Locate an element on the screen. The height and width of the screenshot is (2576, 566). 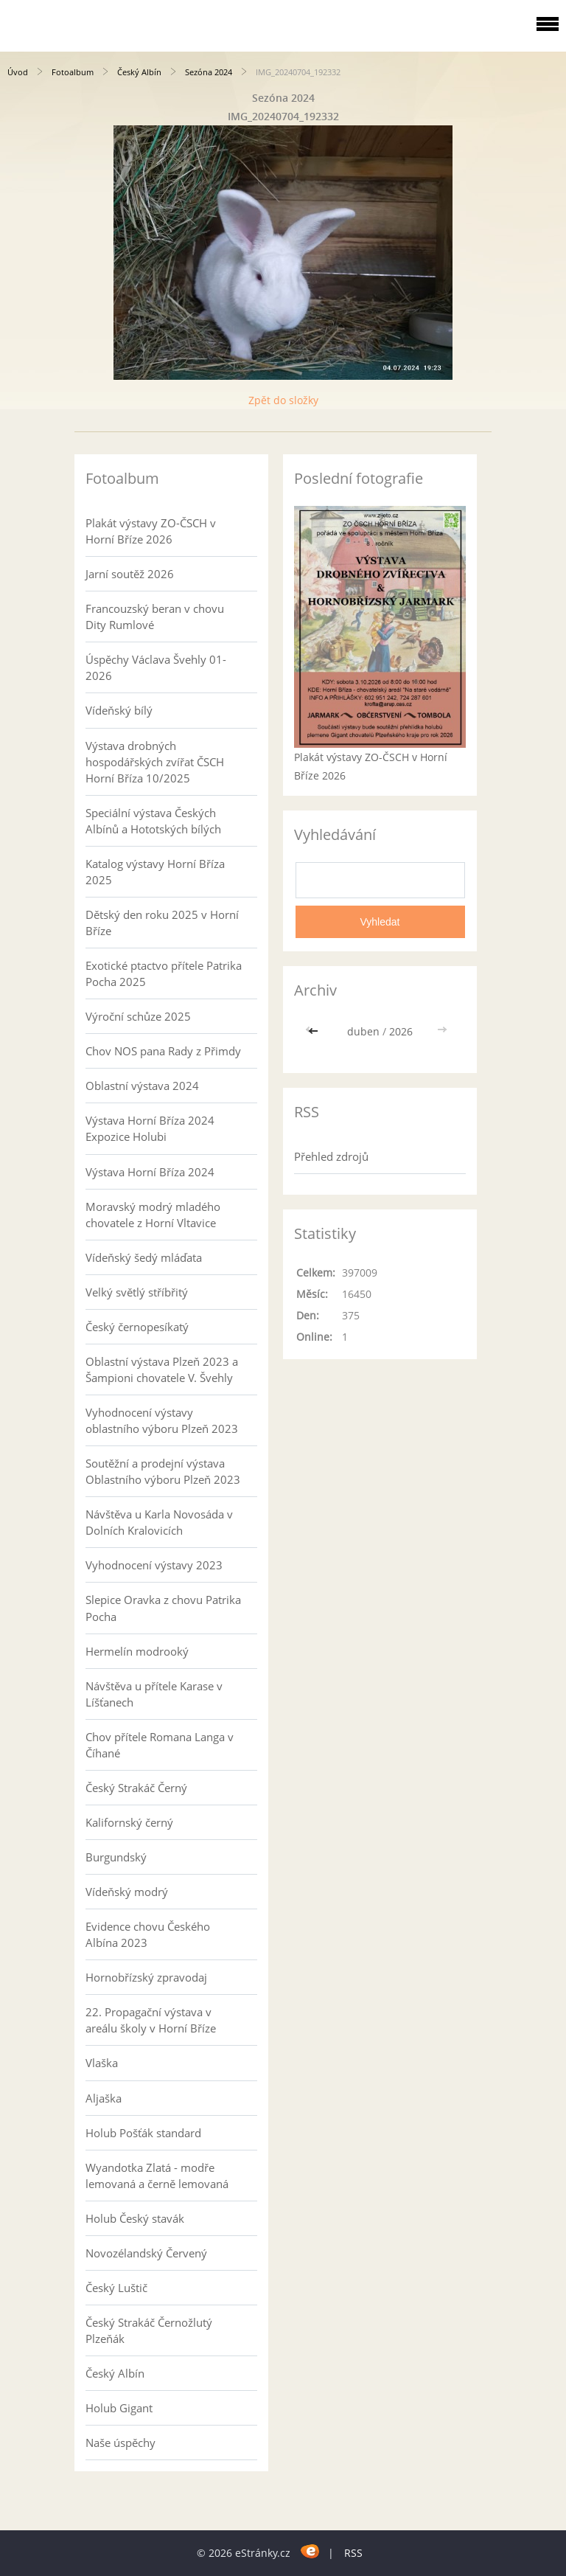
Zpět do složky is located at coordinates (283, 400).